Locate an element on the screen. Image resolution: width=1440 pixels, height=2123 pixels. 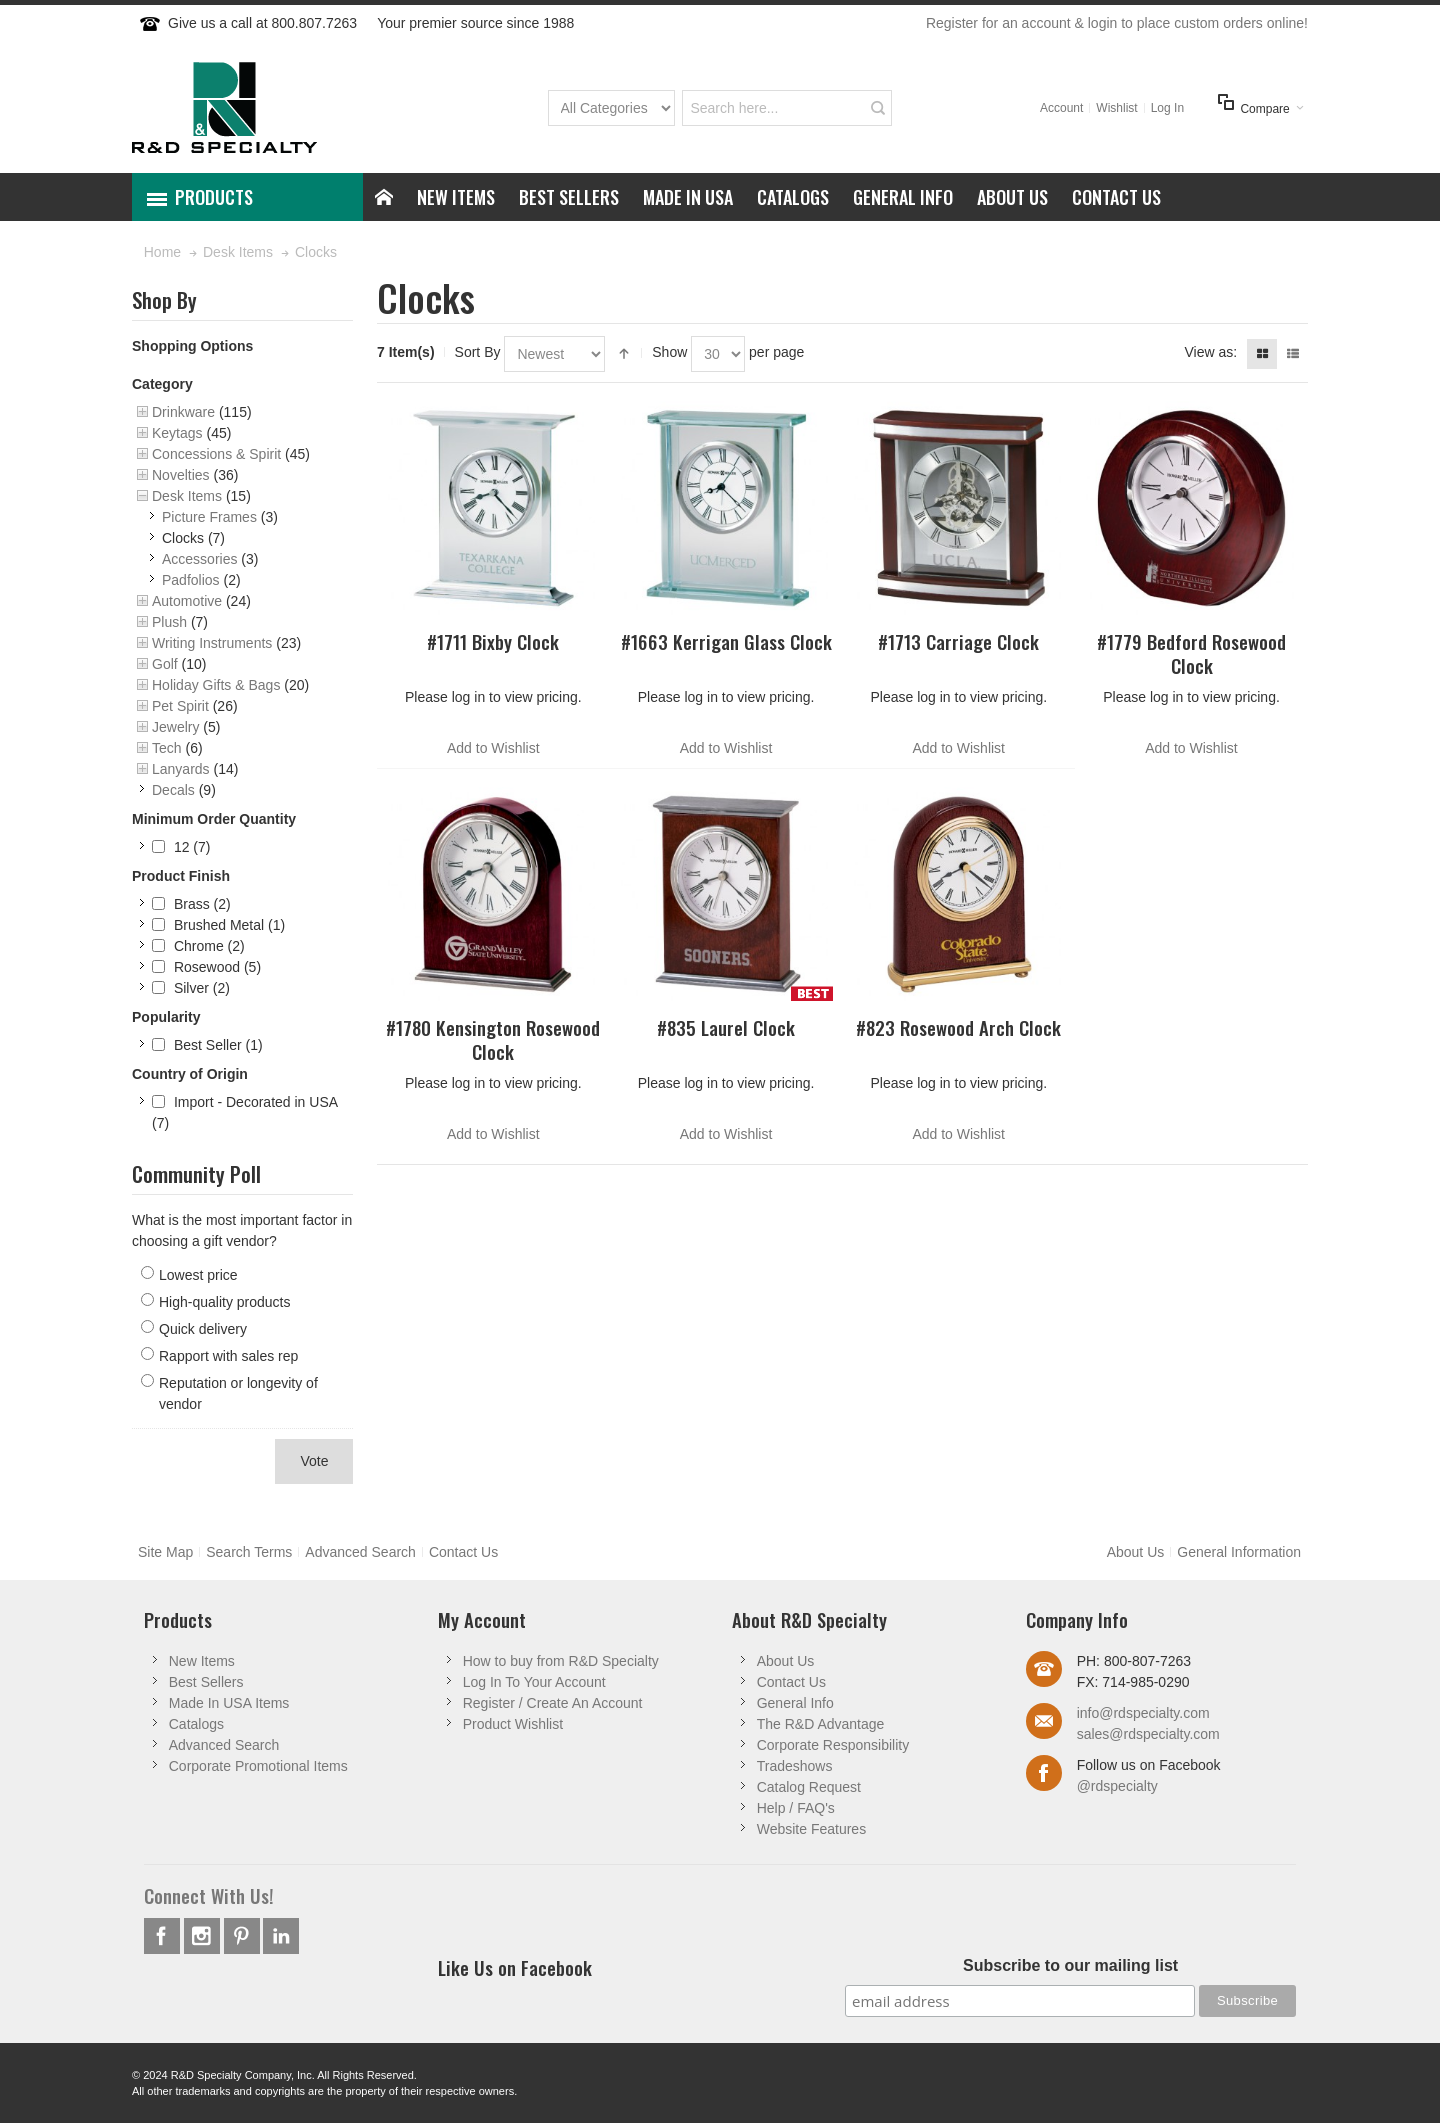
Accessories is located at coordinates (199, 559).